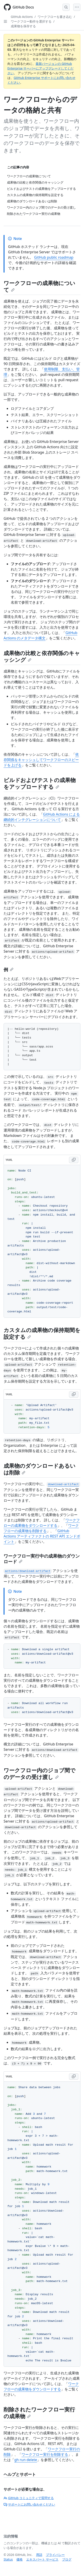 This screenshot has width=84, height=2576. What do you see at coordinates (66, 2559) in the screenshot?
I see `ブログ` at bounding box center [66, 2559].